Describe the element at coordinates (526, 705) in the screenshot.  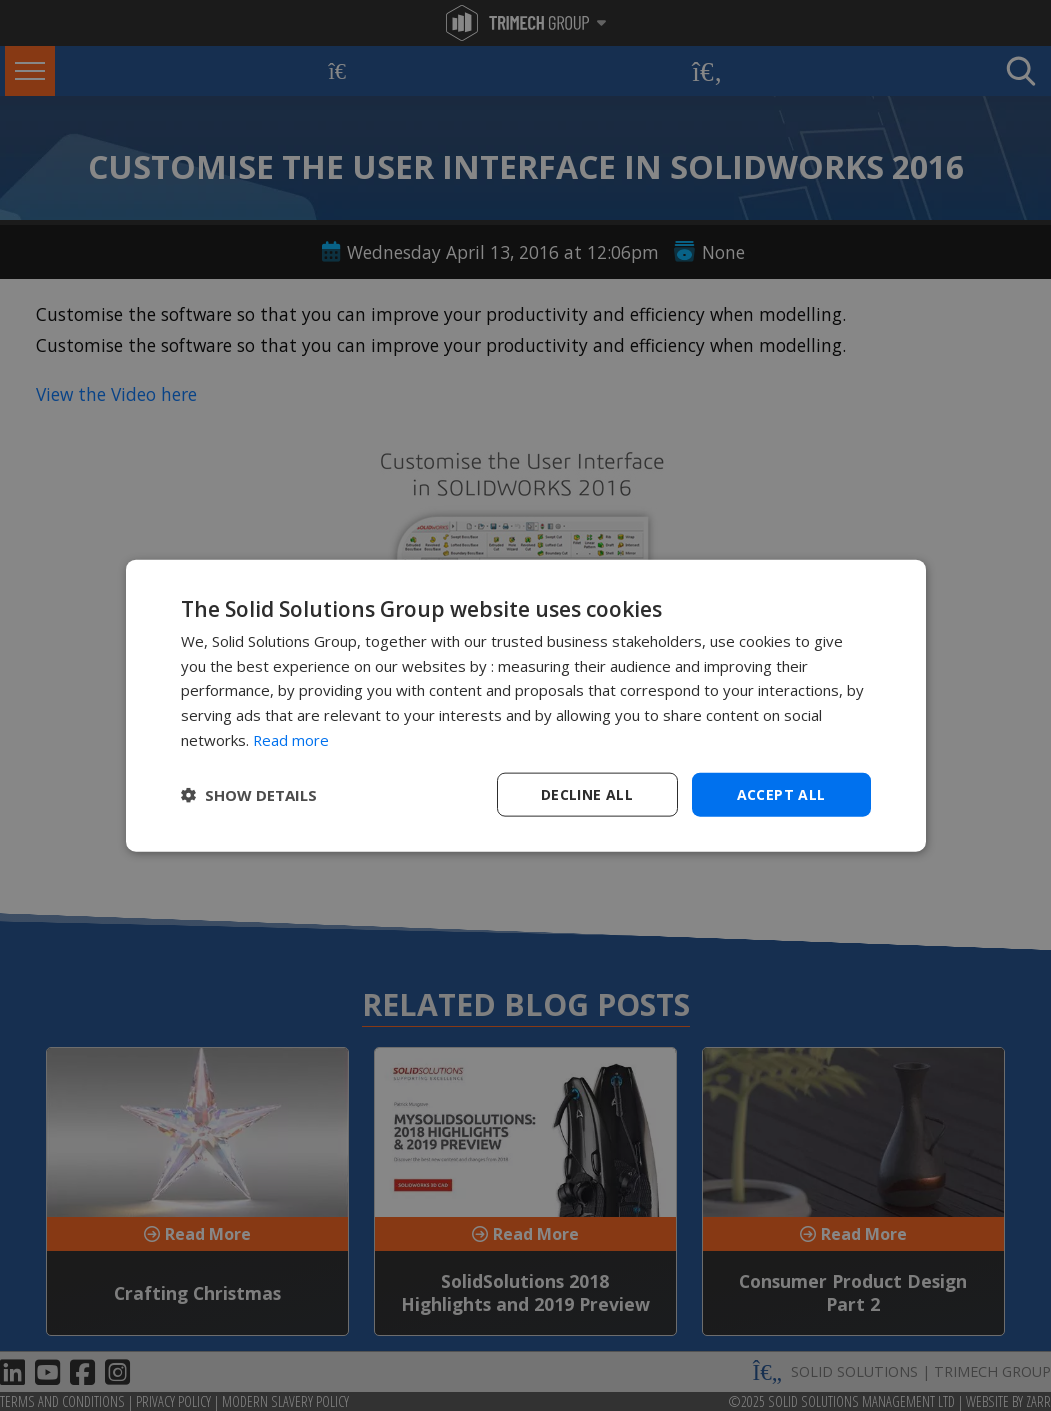
I see `[dialog]` at that location.